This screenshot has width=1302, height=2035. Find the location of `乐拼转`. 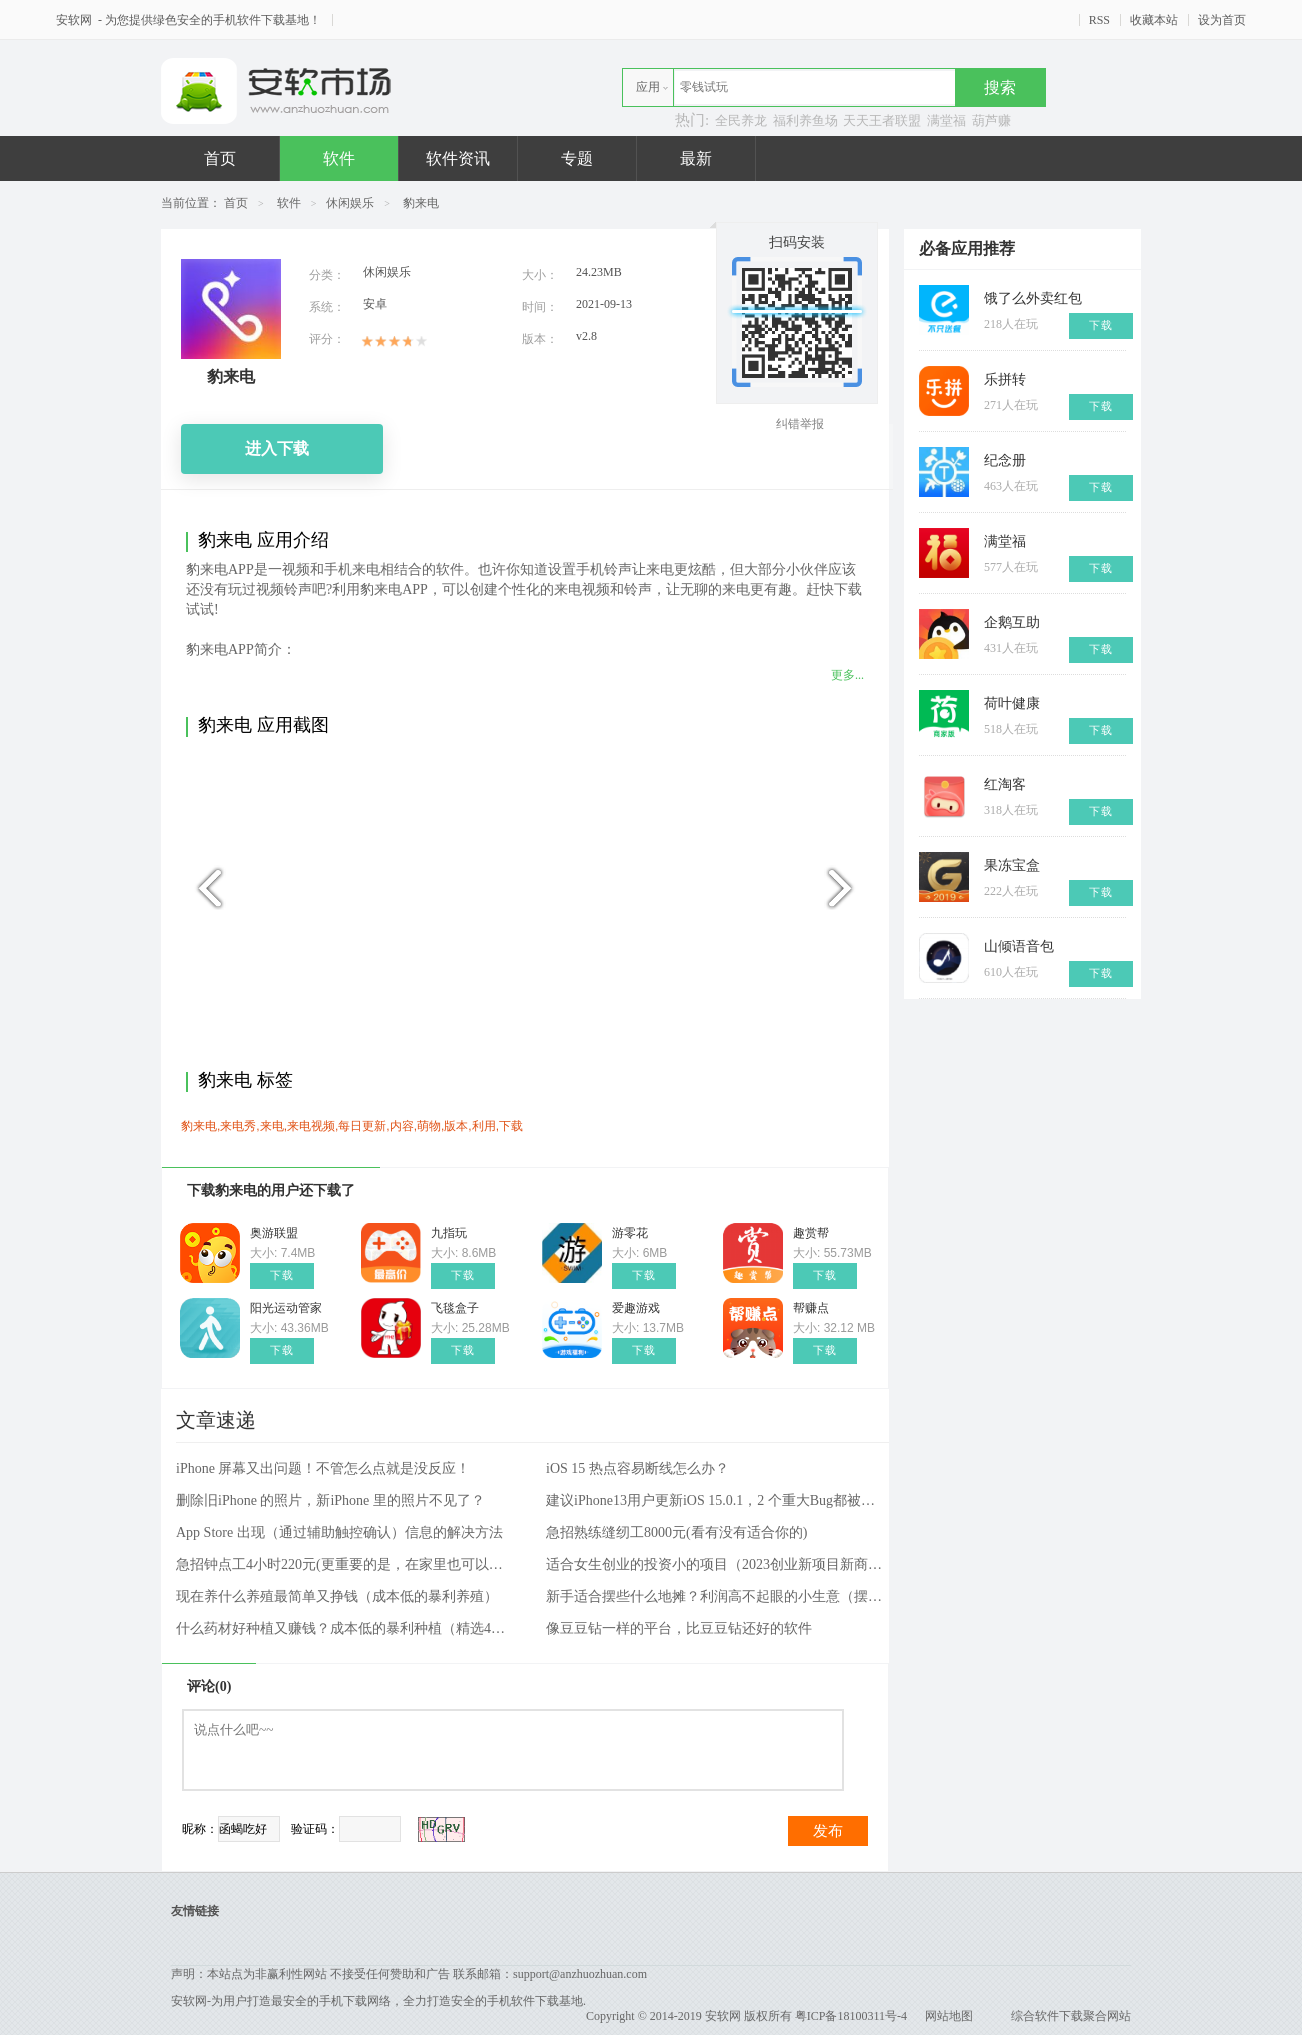

乐拼转 is located at coordinates (1005, 379).